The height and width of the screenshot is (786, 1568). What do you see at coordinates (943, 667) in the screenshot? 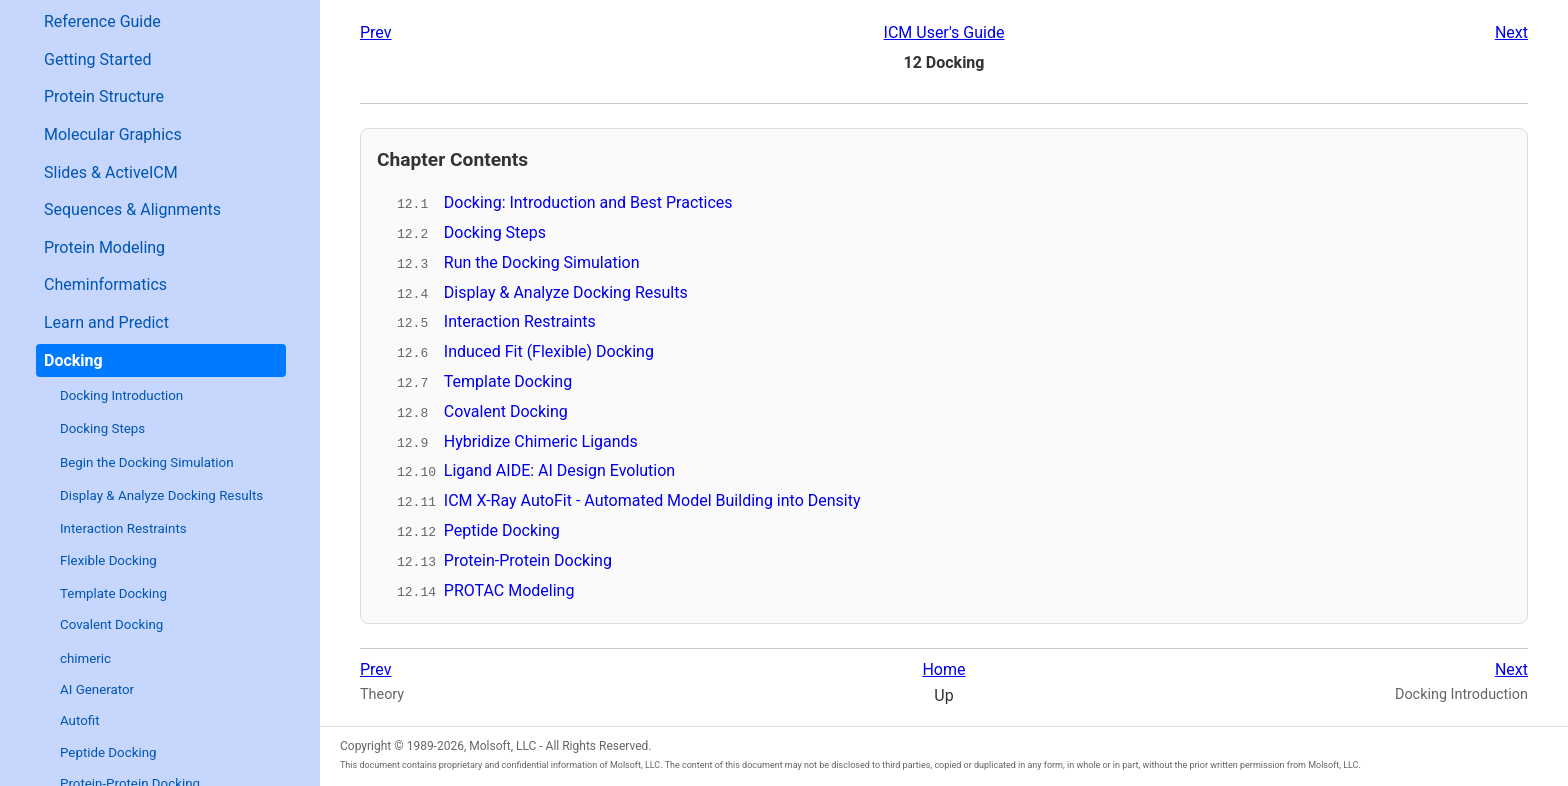
I see `Home` at bounding box center [943, 667].